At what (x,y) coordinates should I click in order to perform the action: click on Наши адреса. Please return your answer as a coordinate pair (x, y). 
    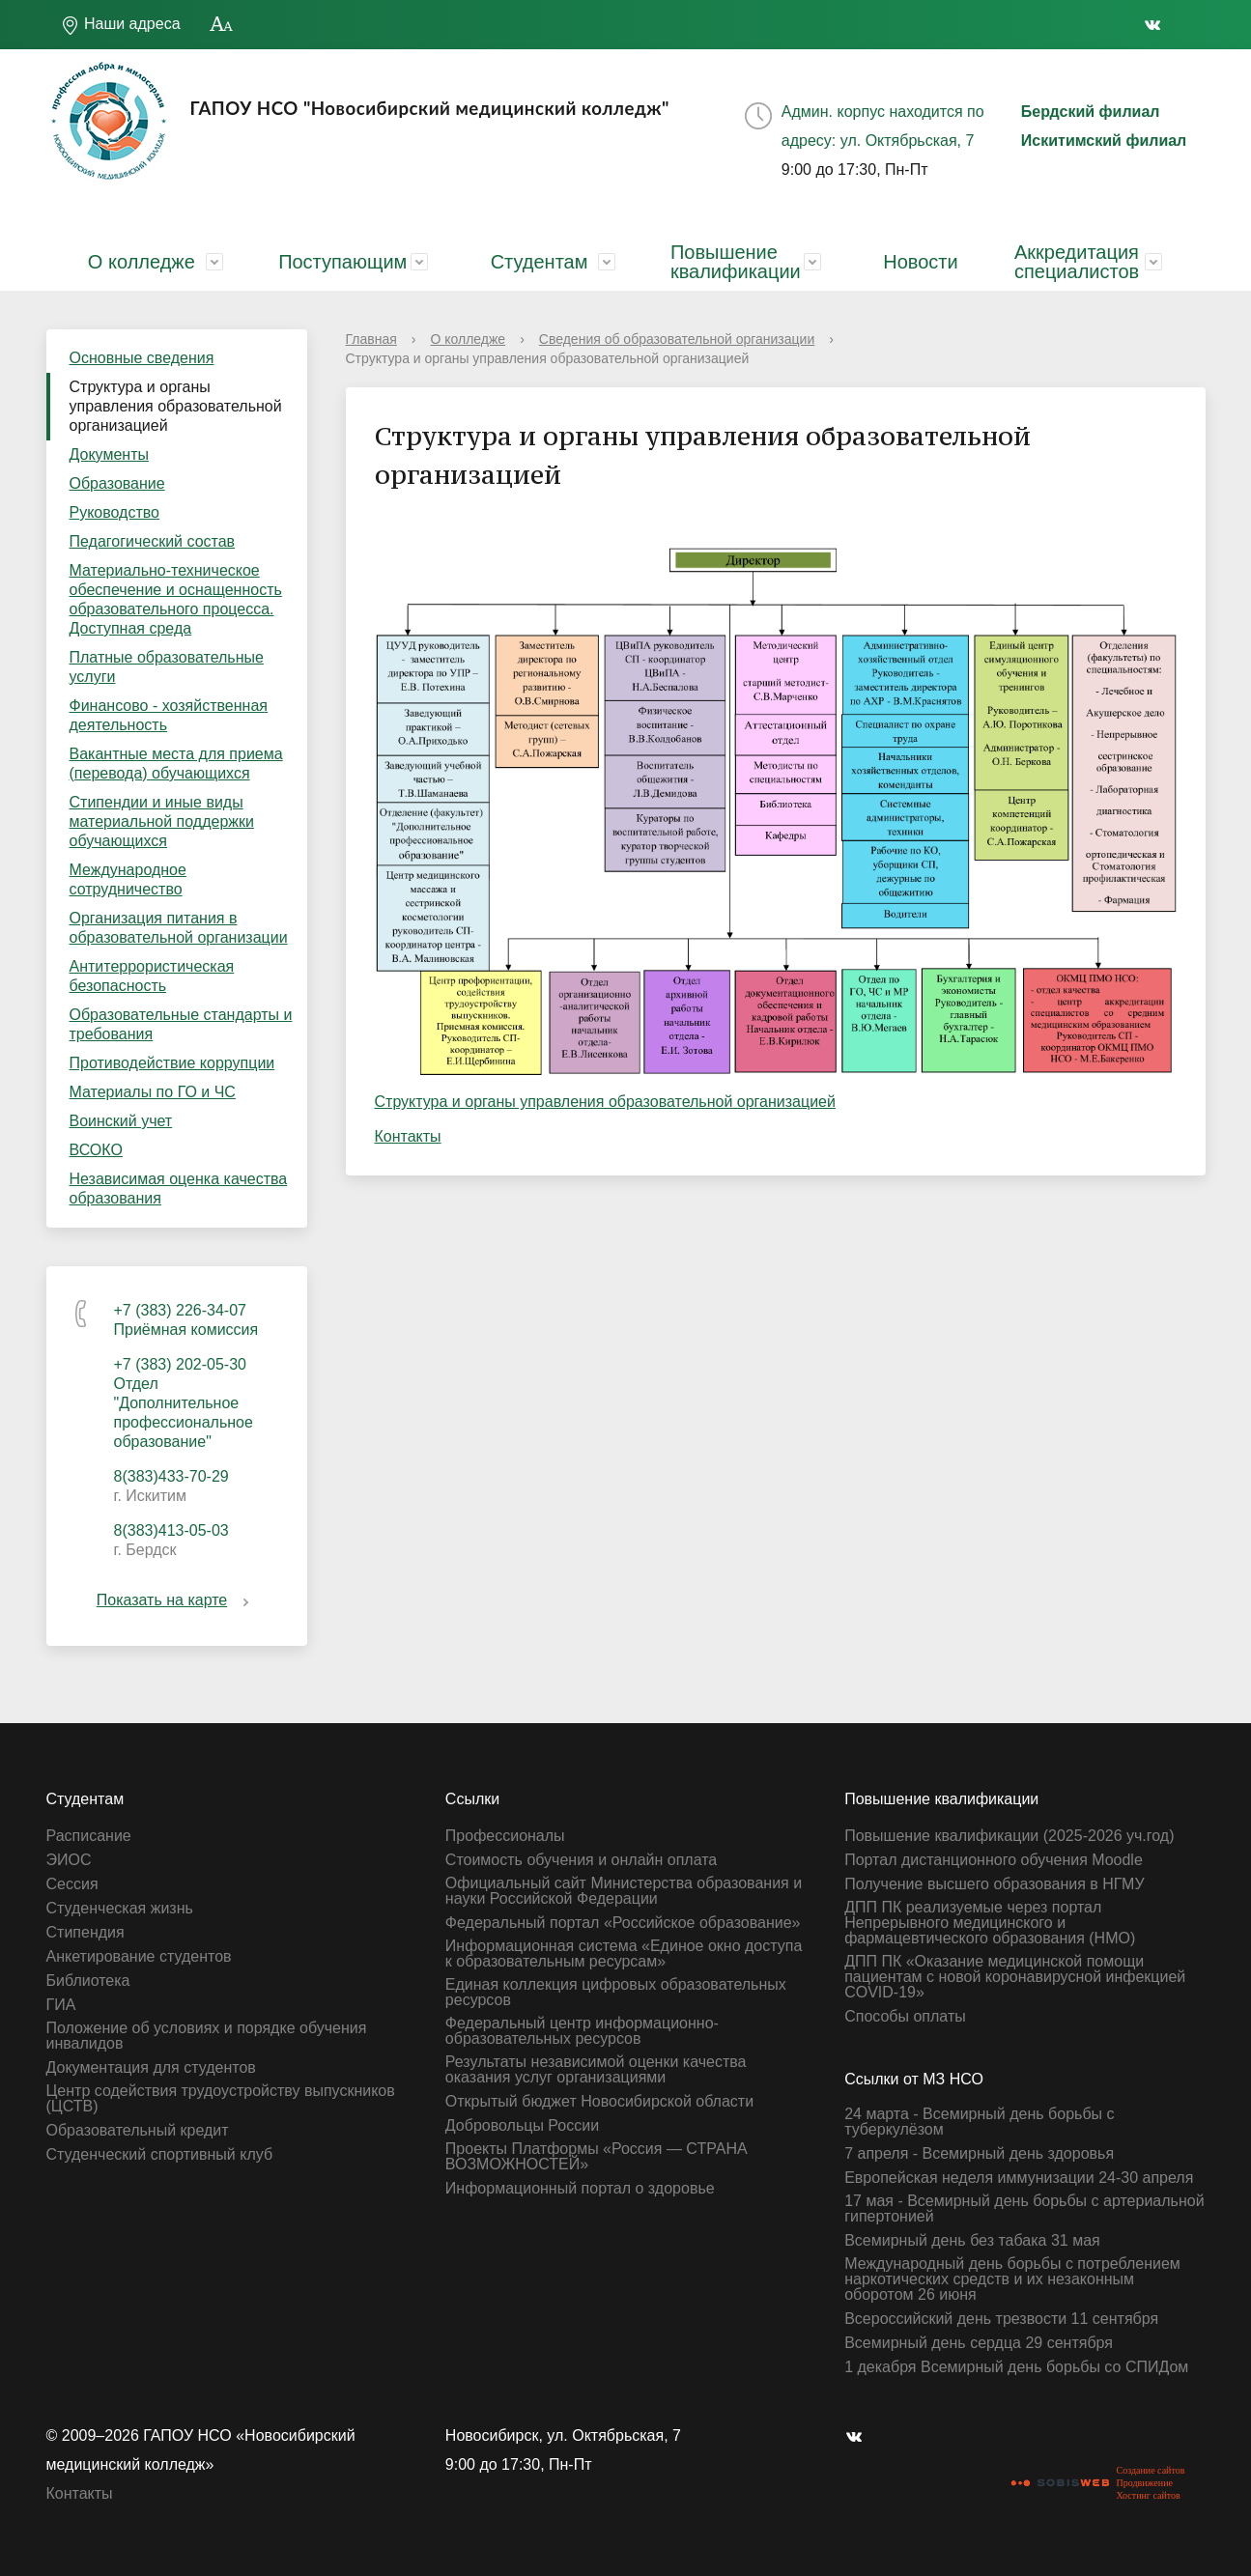
    Looking at the image, I should click on (121, 25).